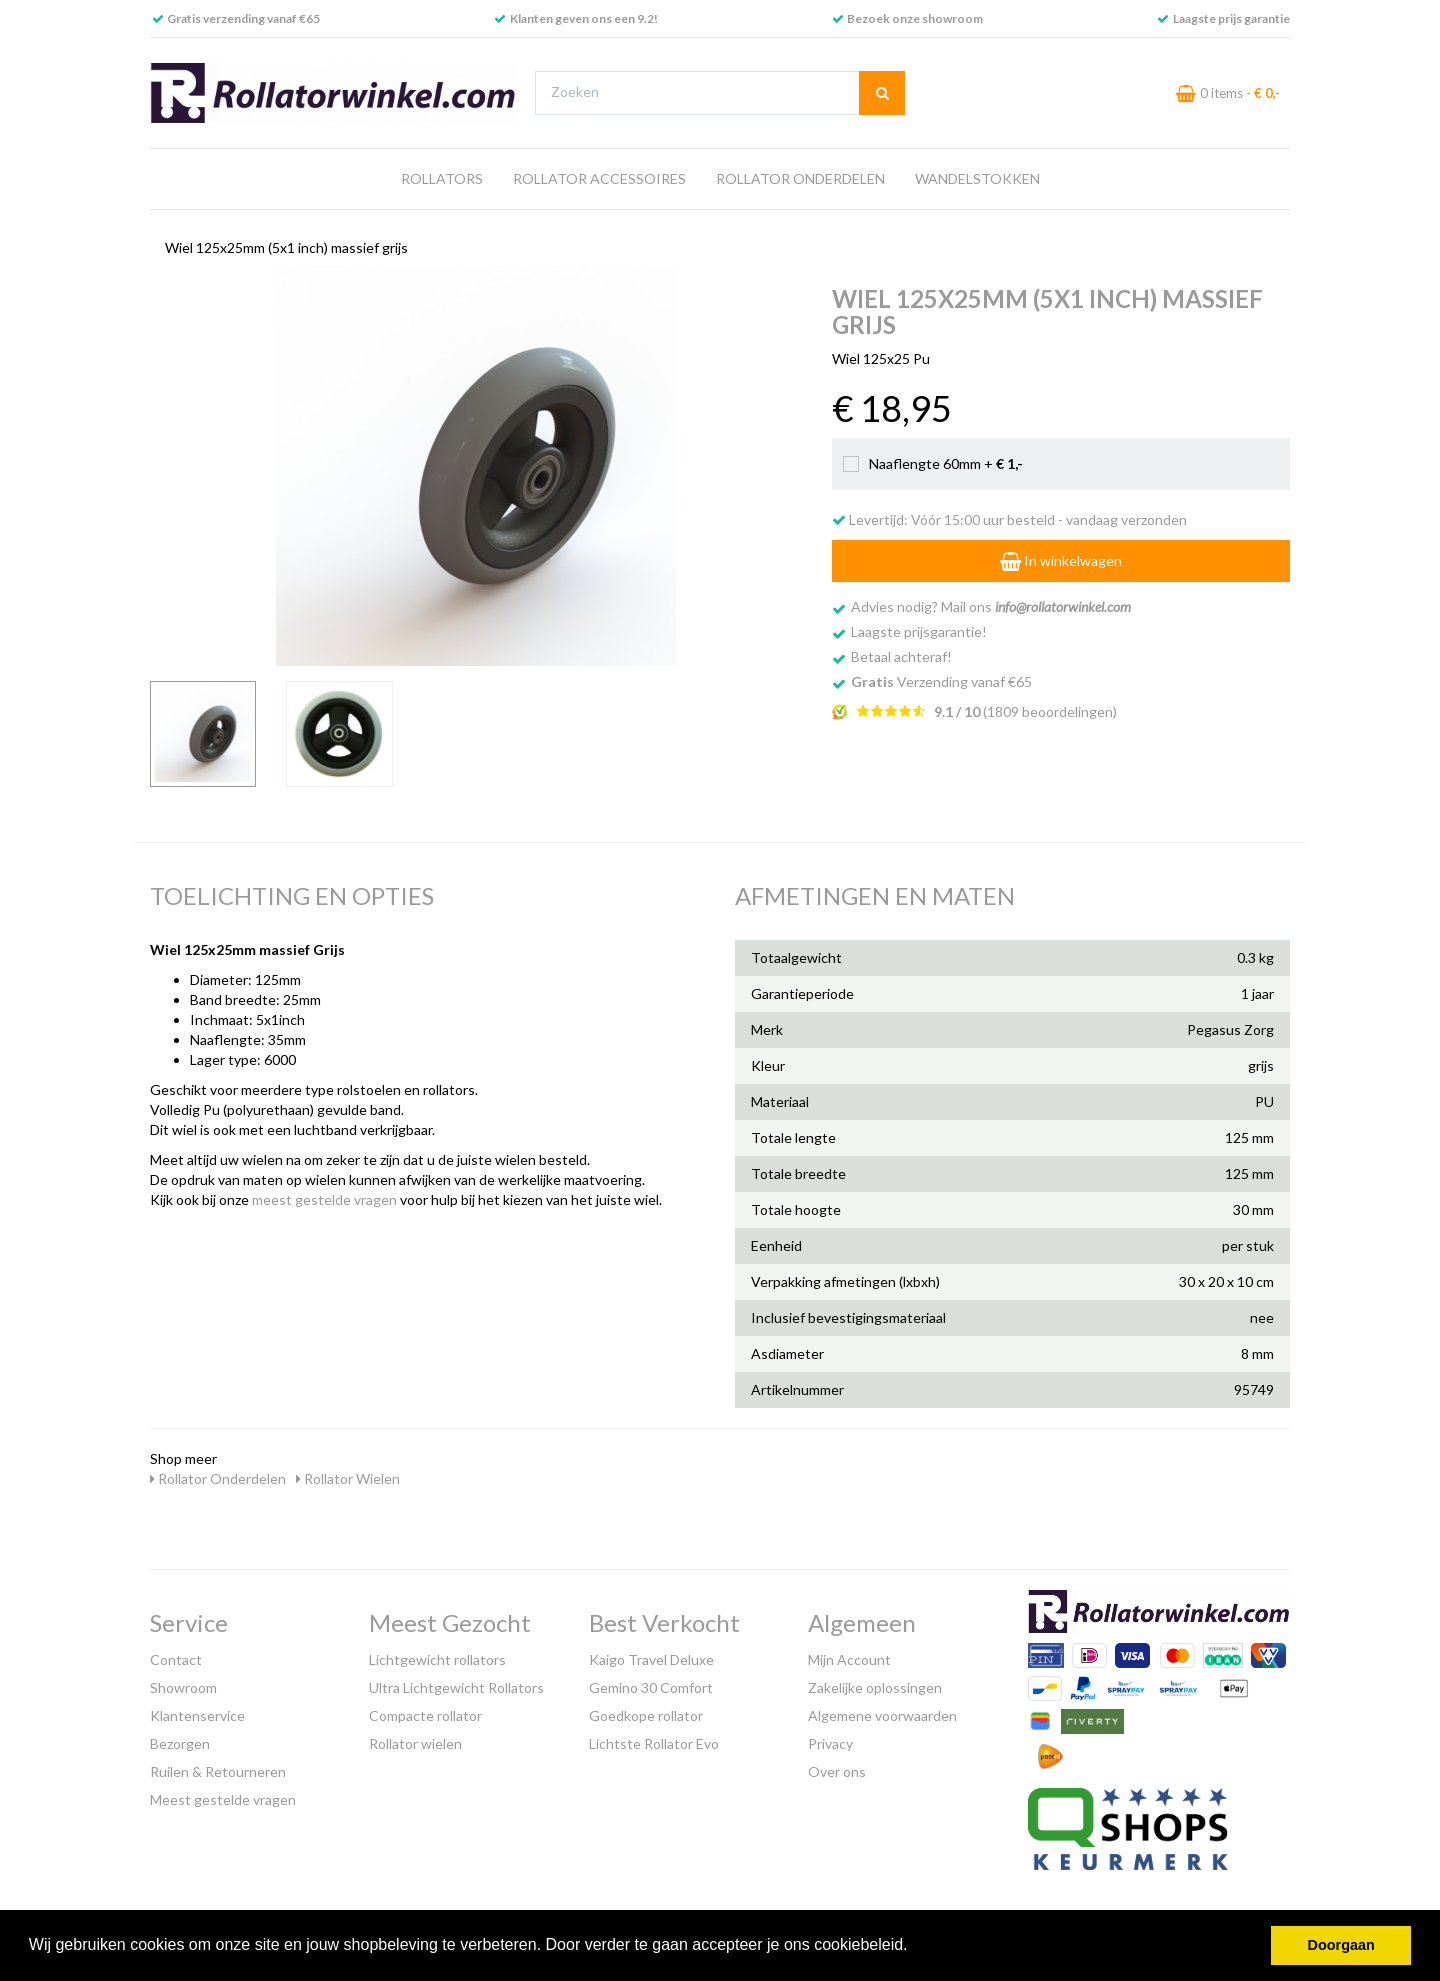 This screenshot has width=1440, height=1981. What do you see at coordinates (437, 1659) in the screenshot?
I see `Lichtgewicht rollators` at bounding box center [437, 1659].